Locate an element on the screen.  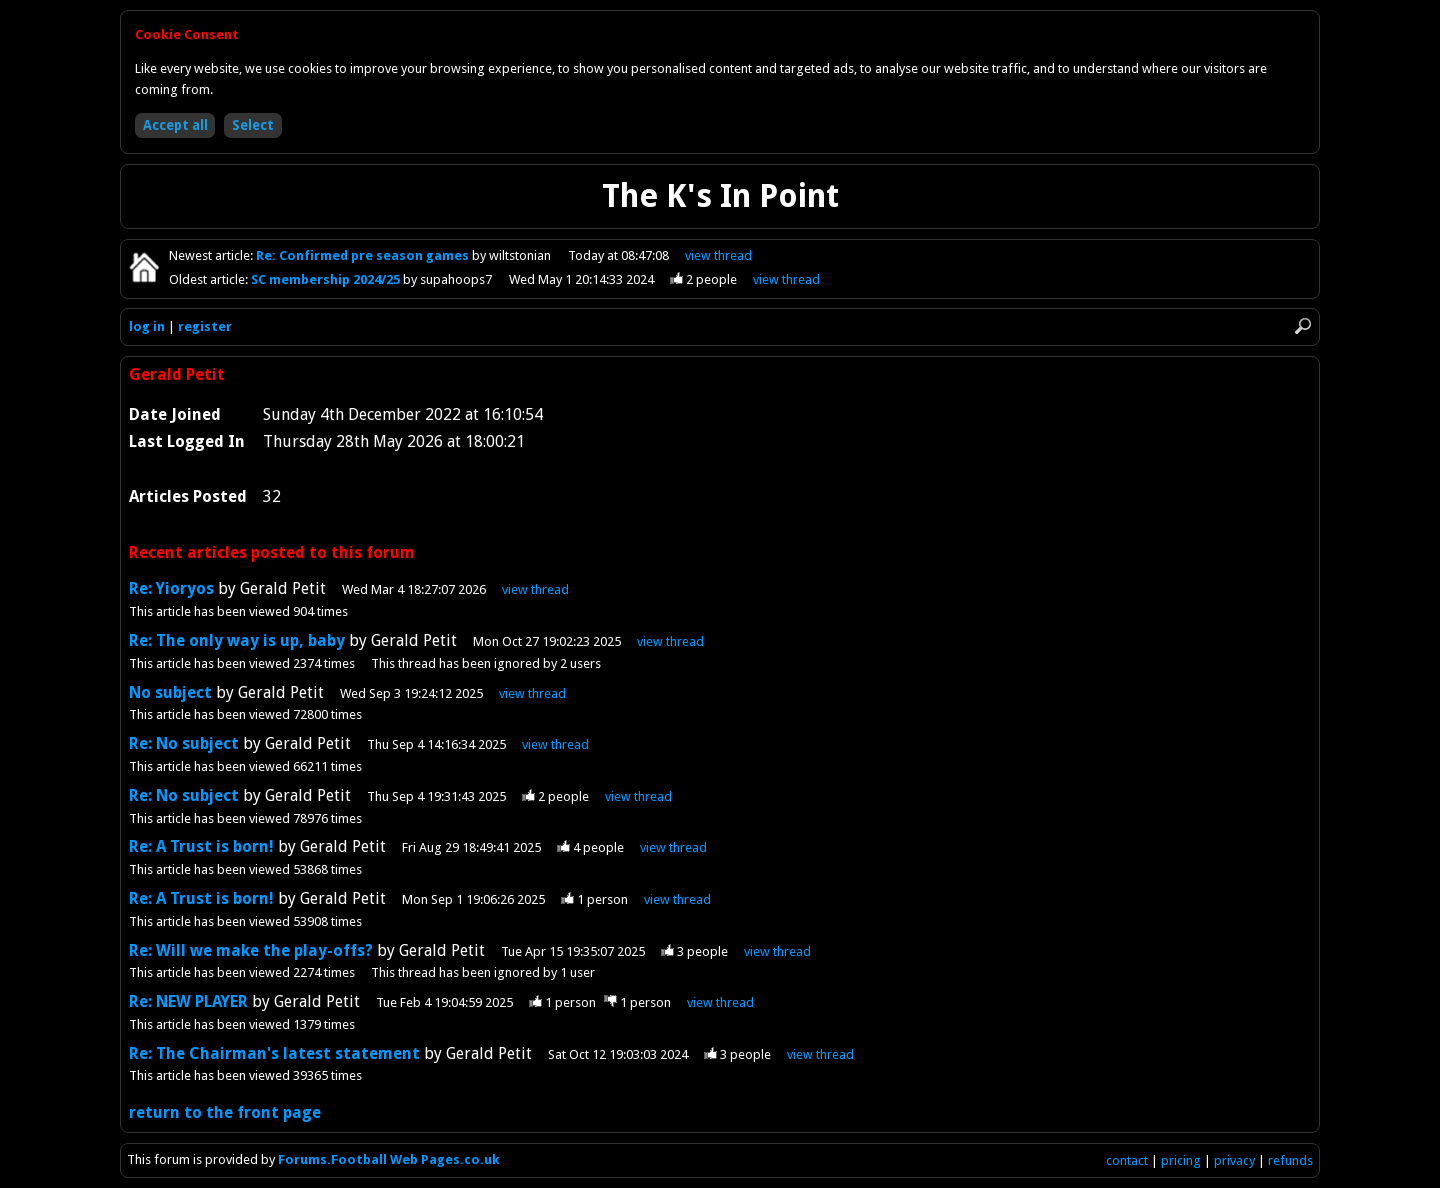
Re: No subject is located at coordinates (184, 743).